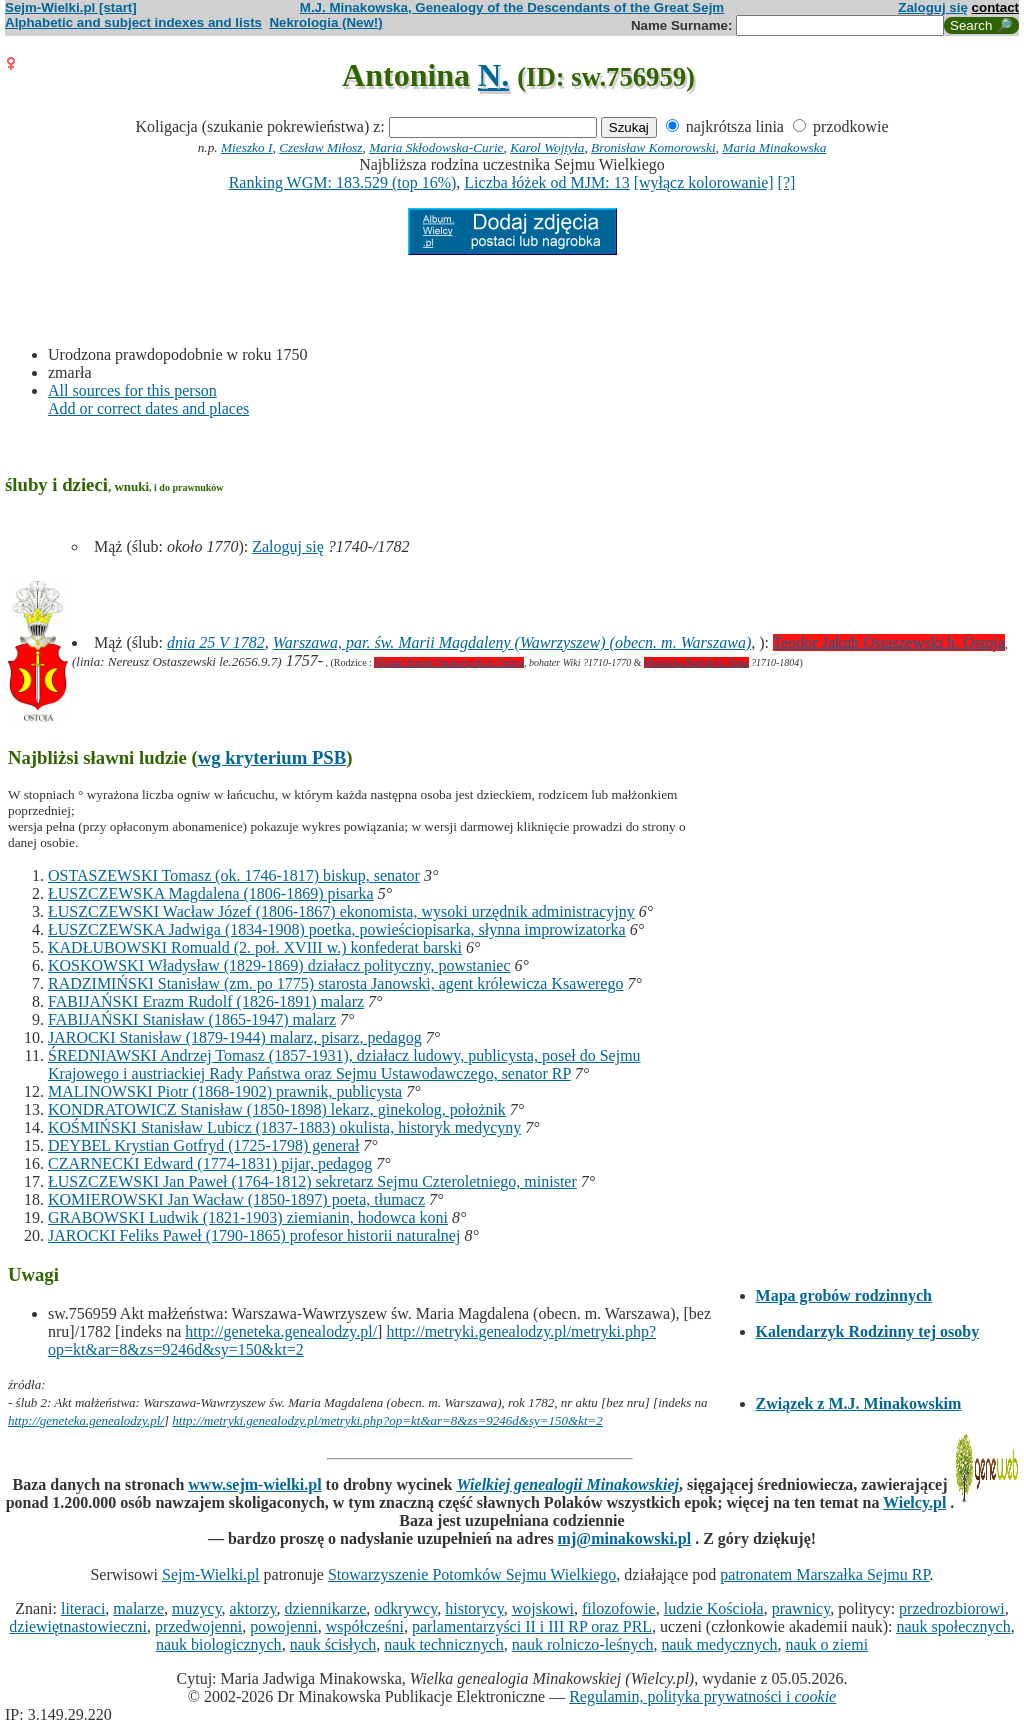  What do you see at coordinates (405, 1608) in the screenshot?
I see `odkrywcy` at bounding box center [405, 1608].